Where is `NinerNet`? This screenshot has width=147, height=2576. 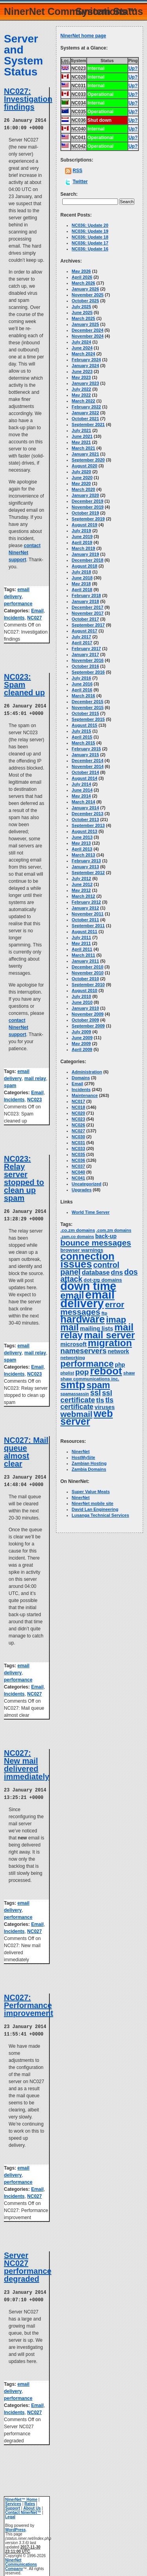
NinerNet is located at coordinates (81, 1451).